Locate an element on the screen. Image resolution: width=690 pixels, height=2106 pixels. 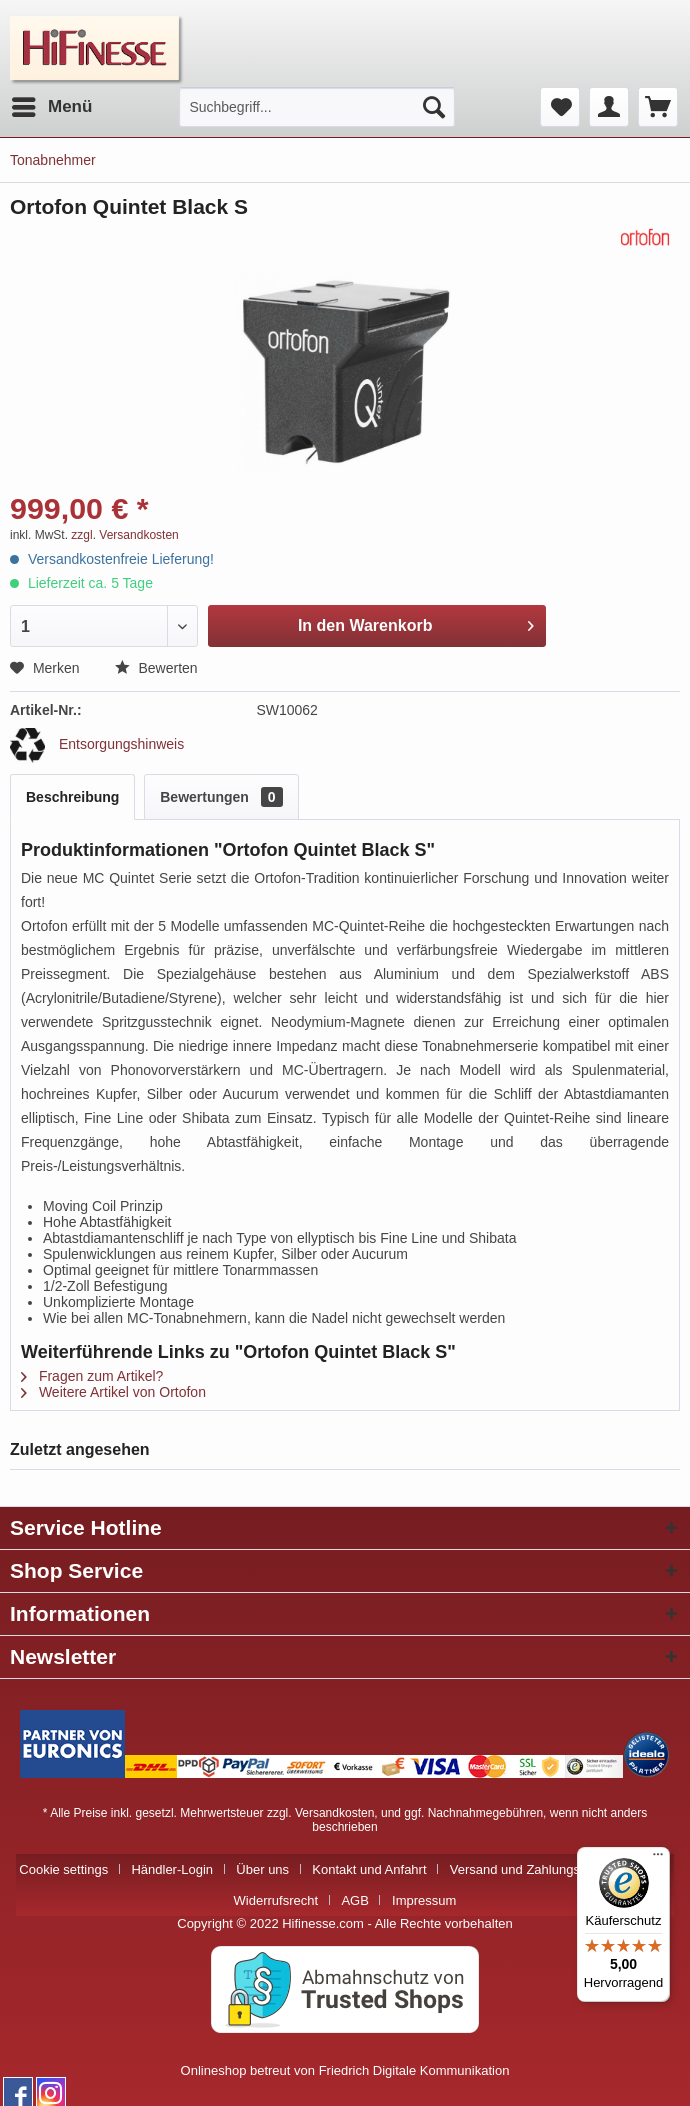
Fragen zum Artikel? is located at coordinates (92, 1376).